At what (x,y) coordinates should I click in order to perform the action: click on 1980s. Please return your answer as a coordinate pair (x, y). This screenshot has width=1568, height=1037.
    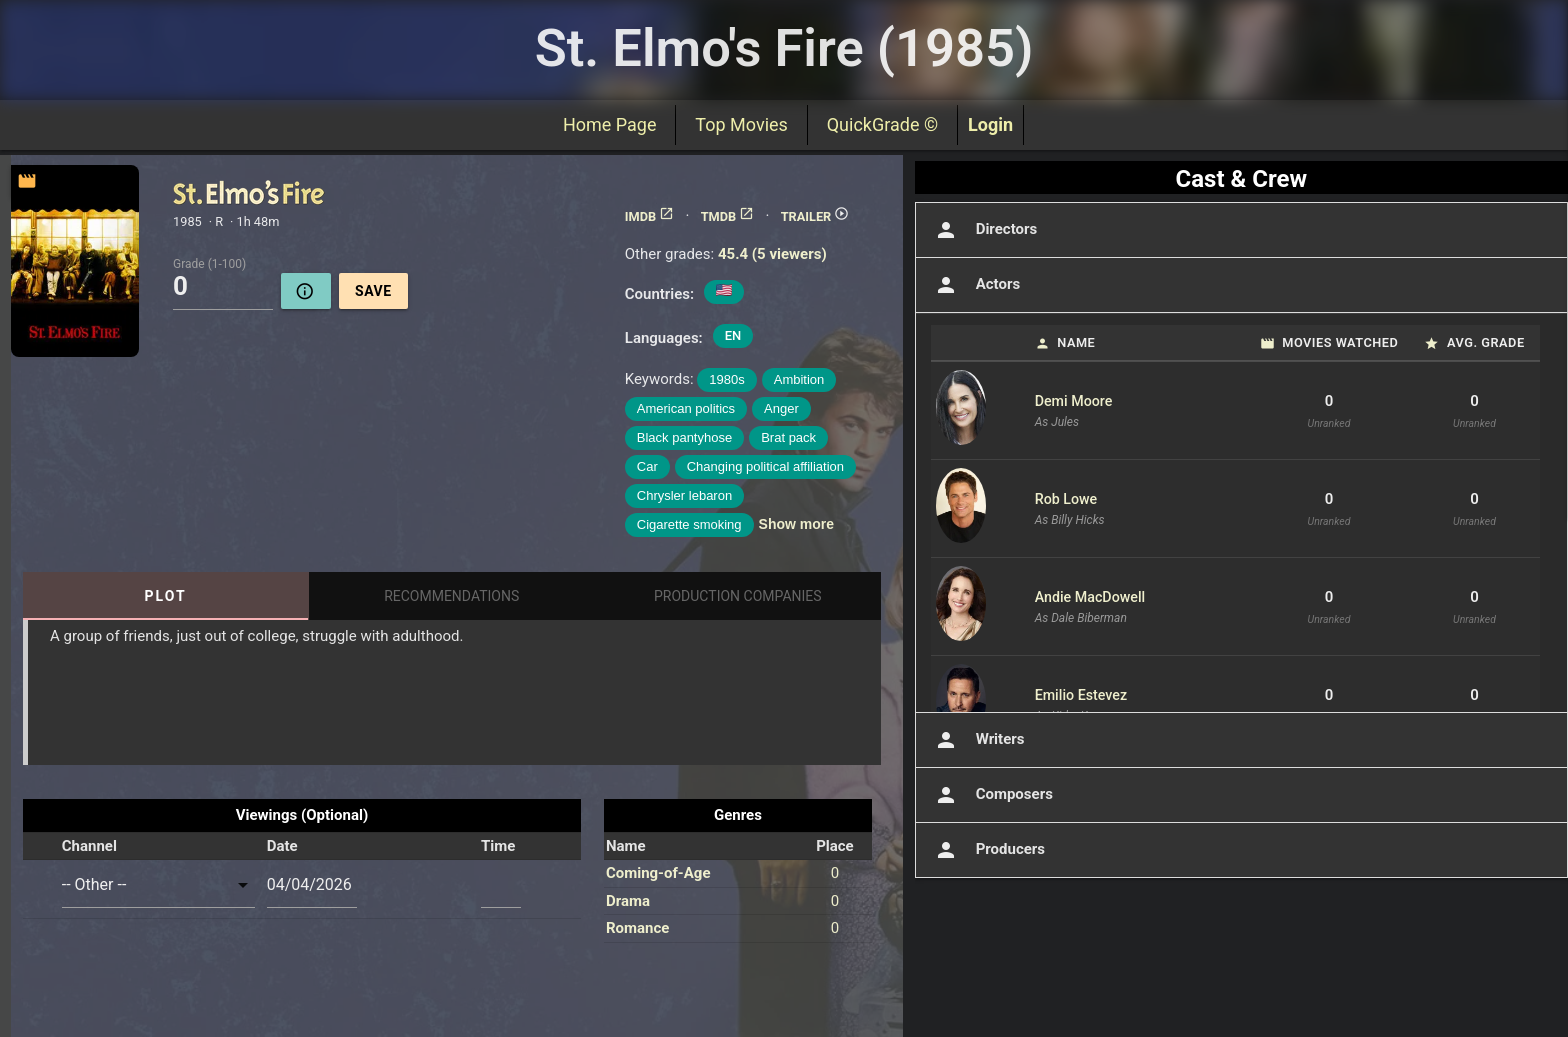
    Looking at the image, I should click on (726, 379).